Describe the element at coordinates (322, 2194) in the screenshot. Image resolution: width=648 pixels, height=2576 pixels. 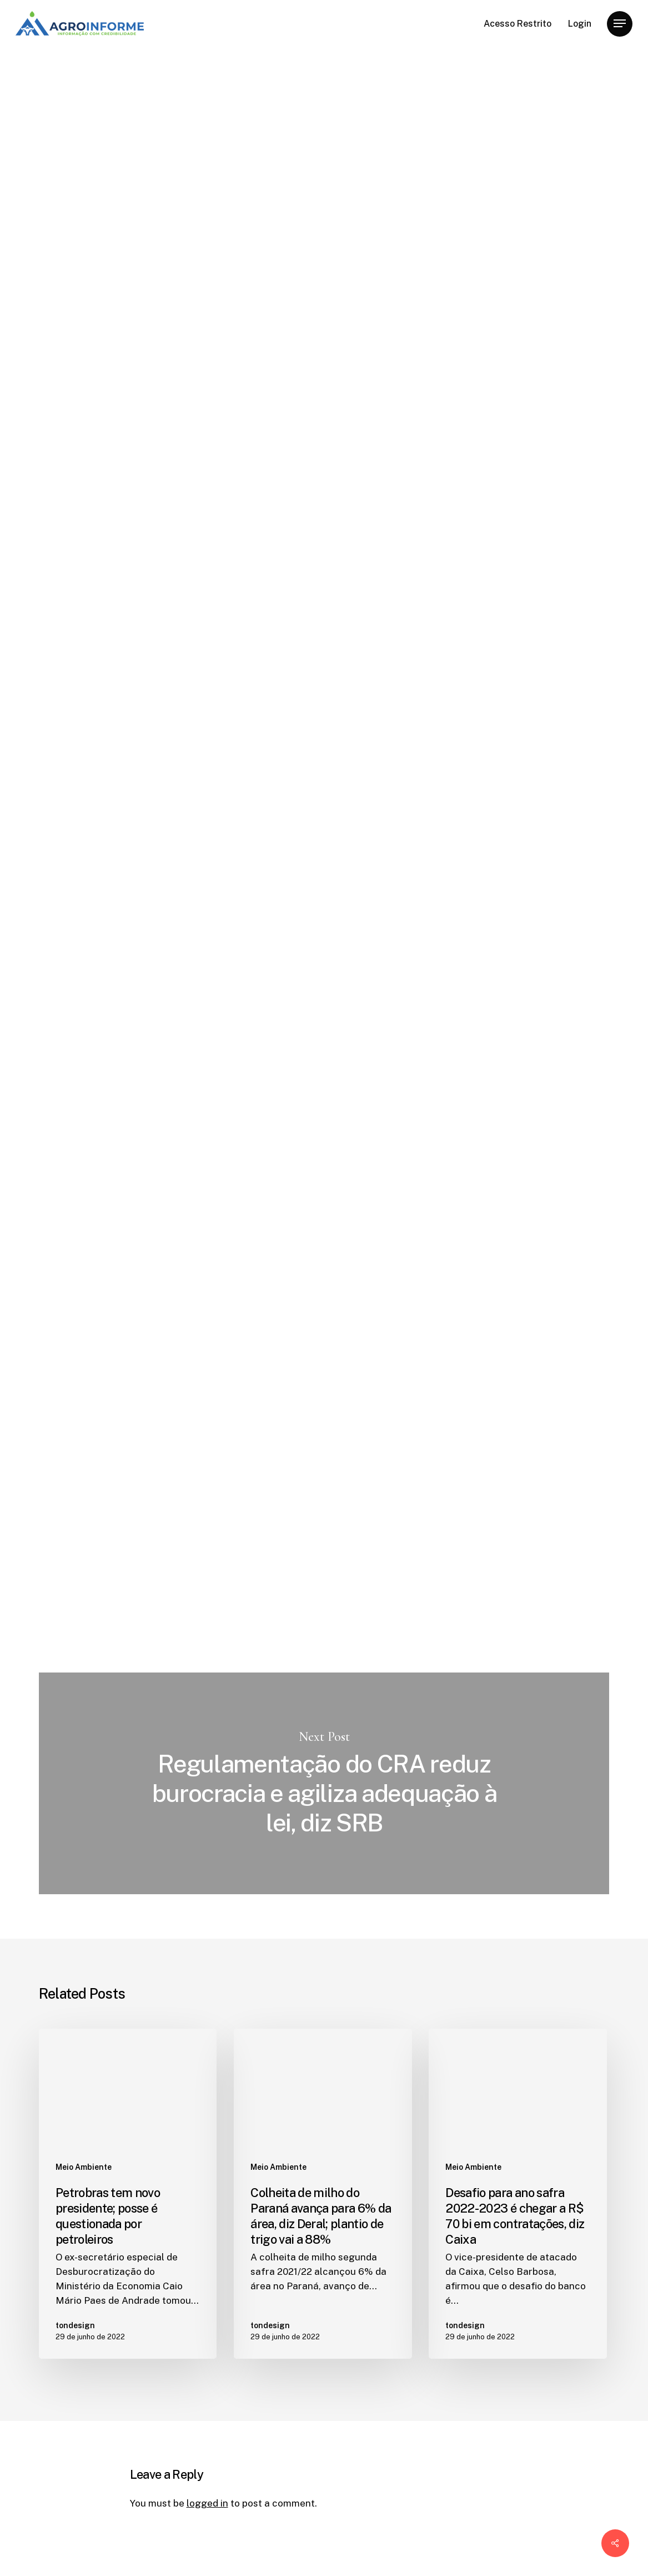
I see `[Colheita de milho do Paraná avança para 6% da área, diz Deral; plantio de trigo vai a 88%]` at that location.